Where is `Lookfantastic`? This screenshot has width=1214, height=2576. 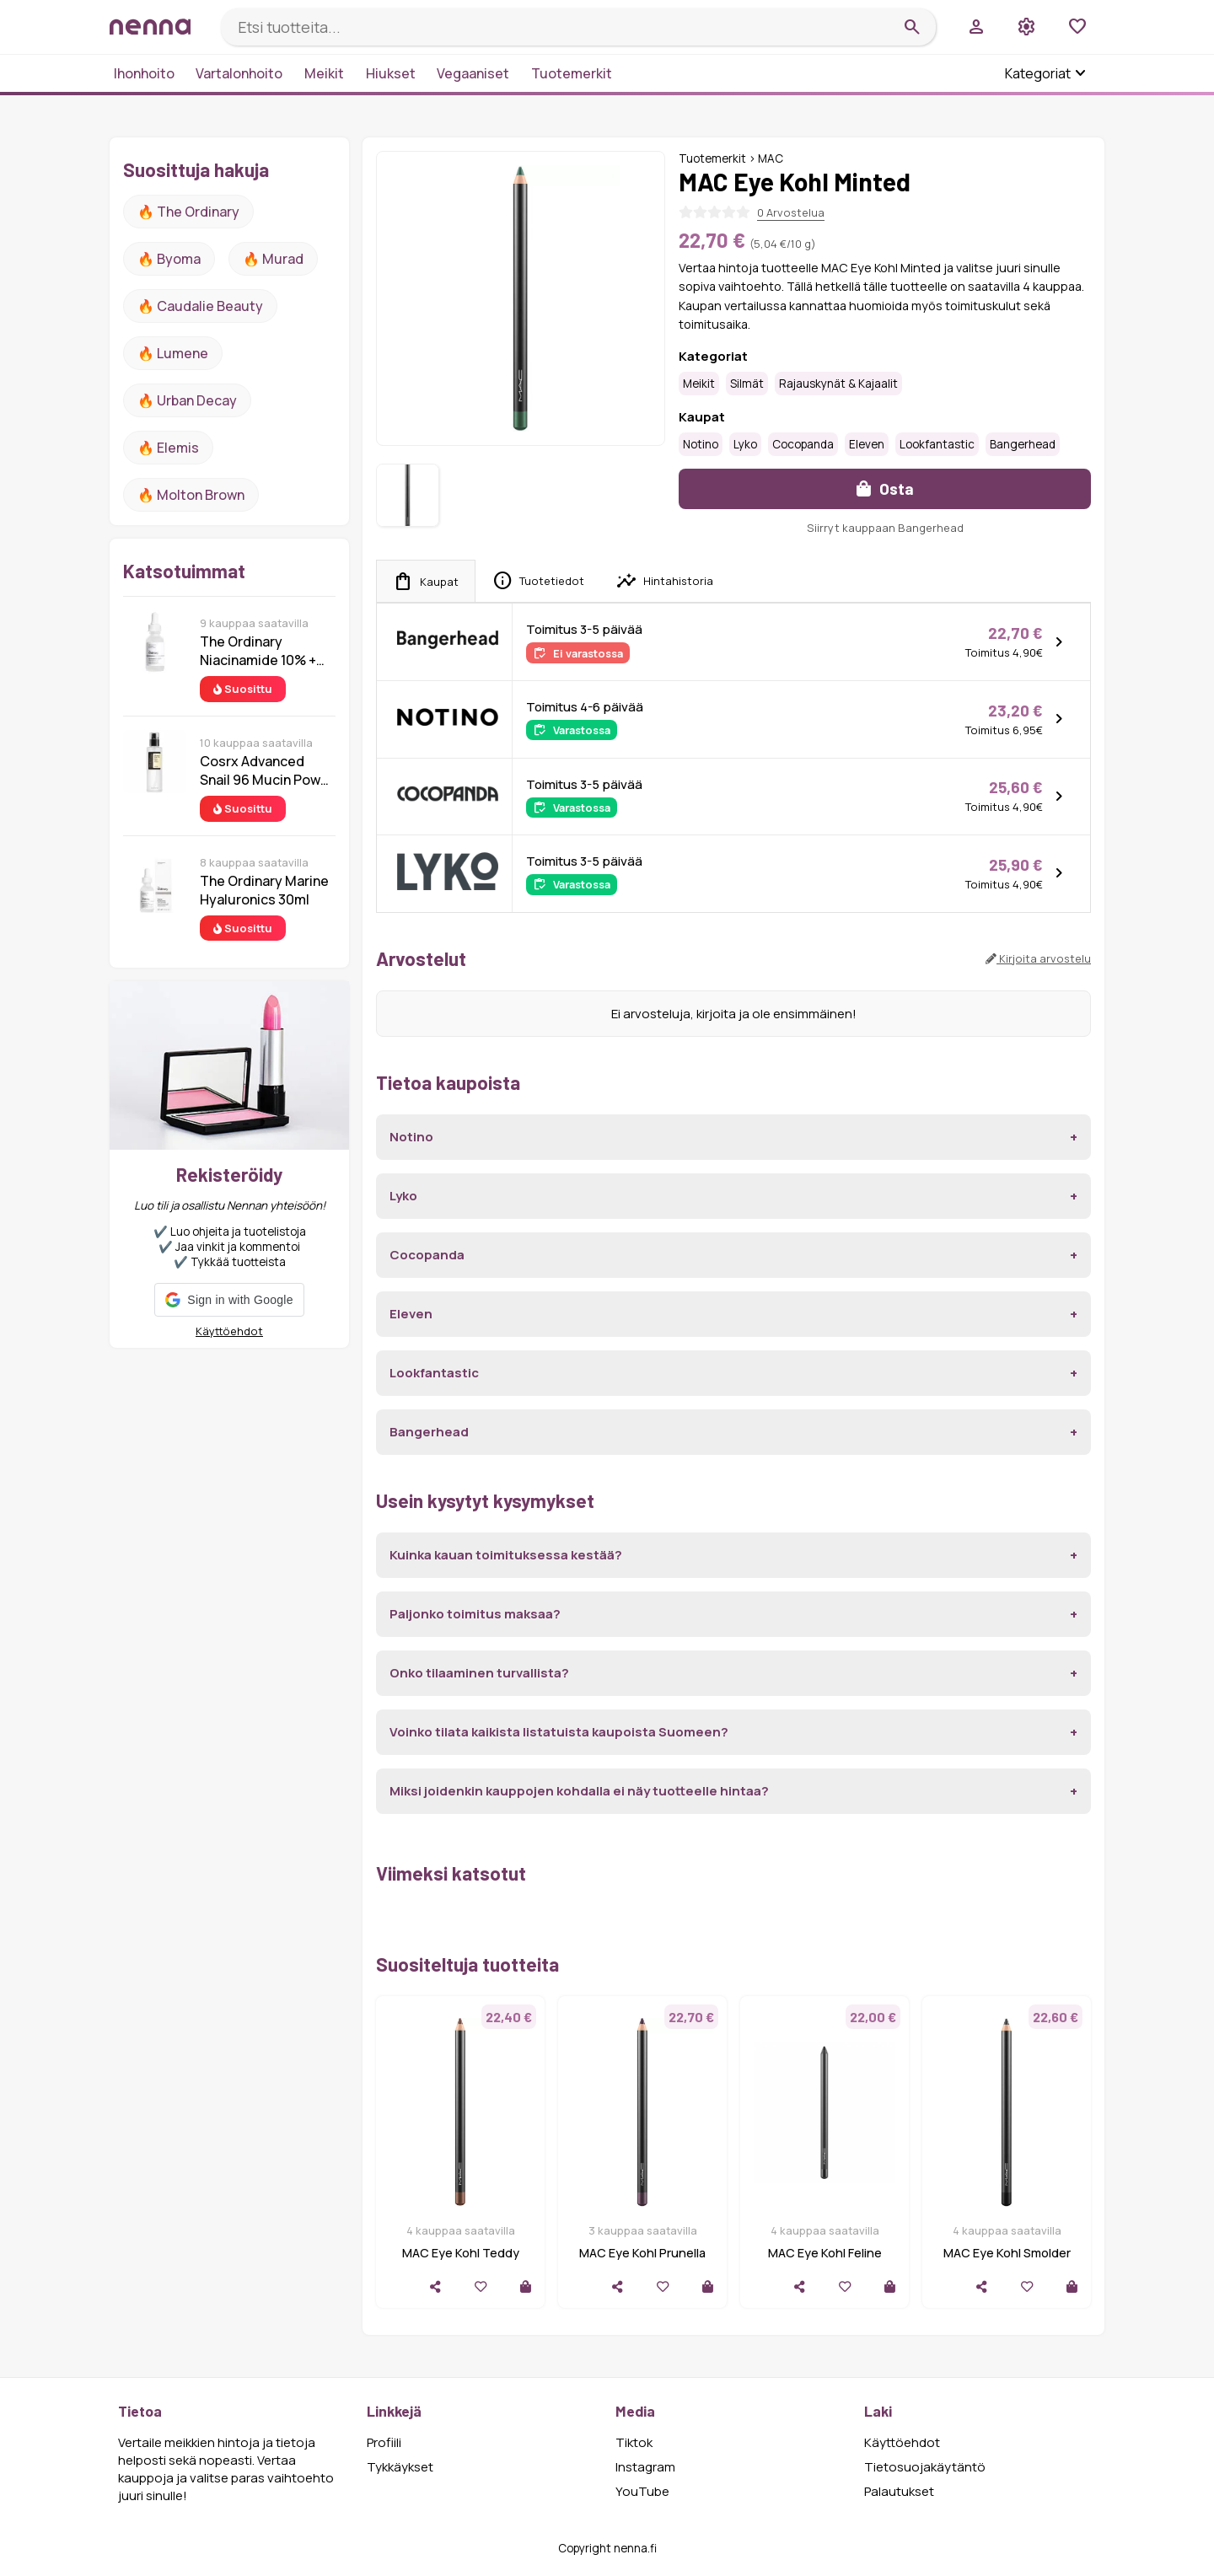
Lookfantastic is located at coordinates (937, 444).